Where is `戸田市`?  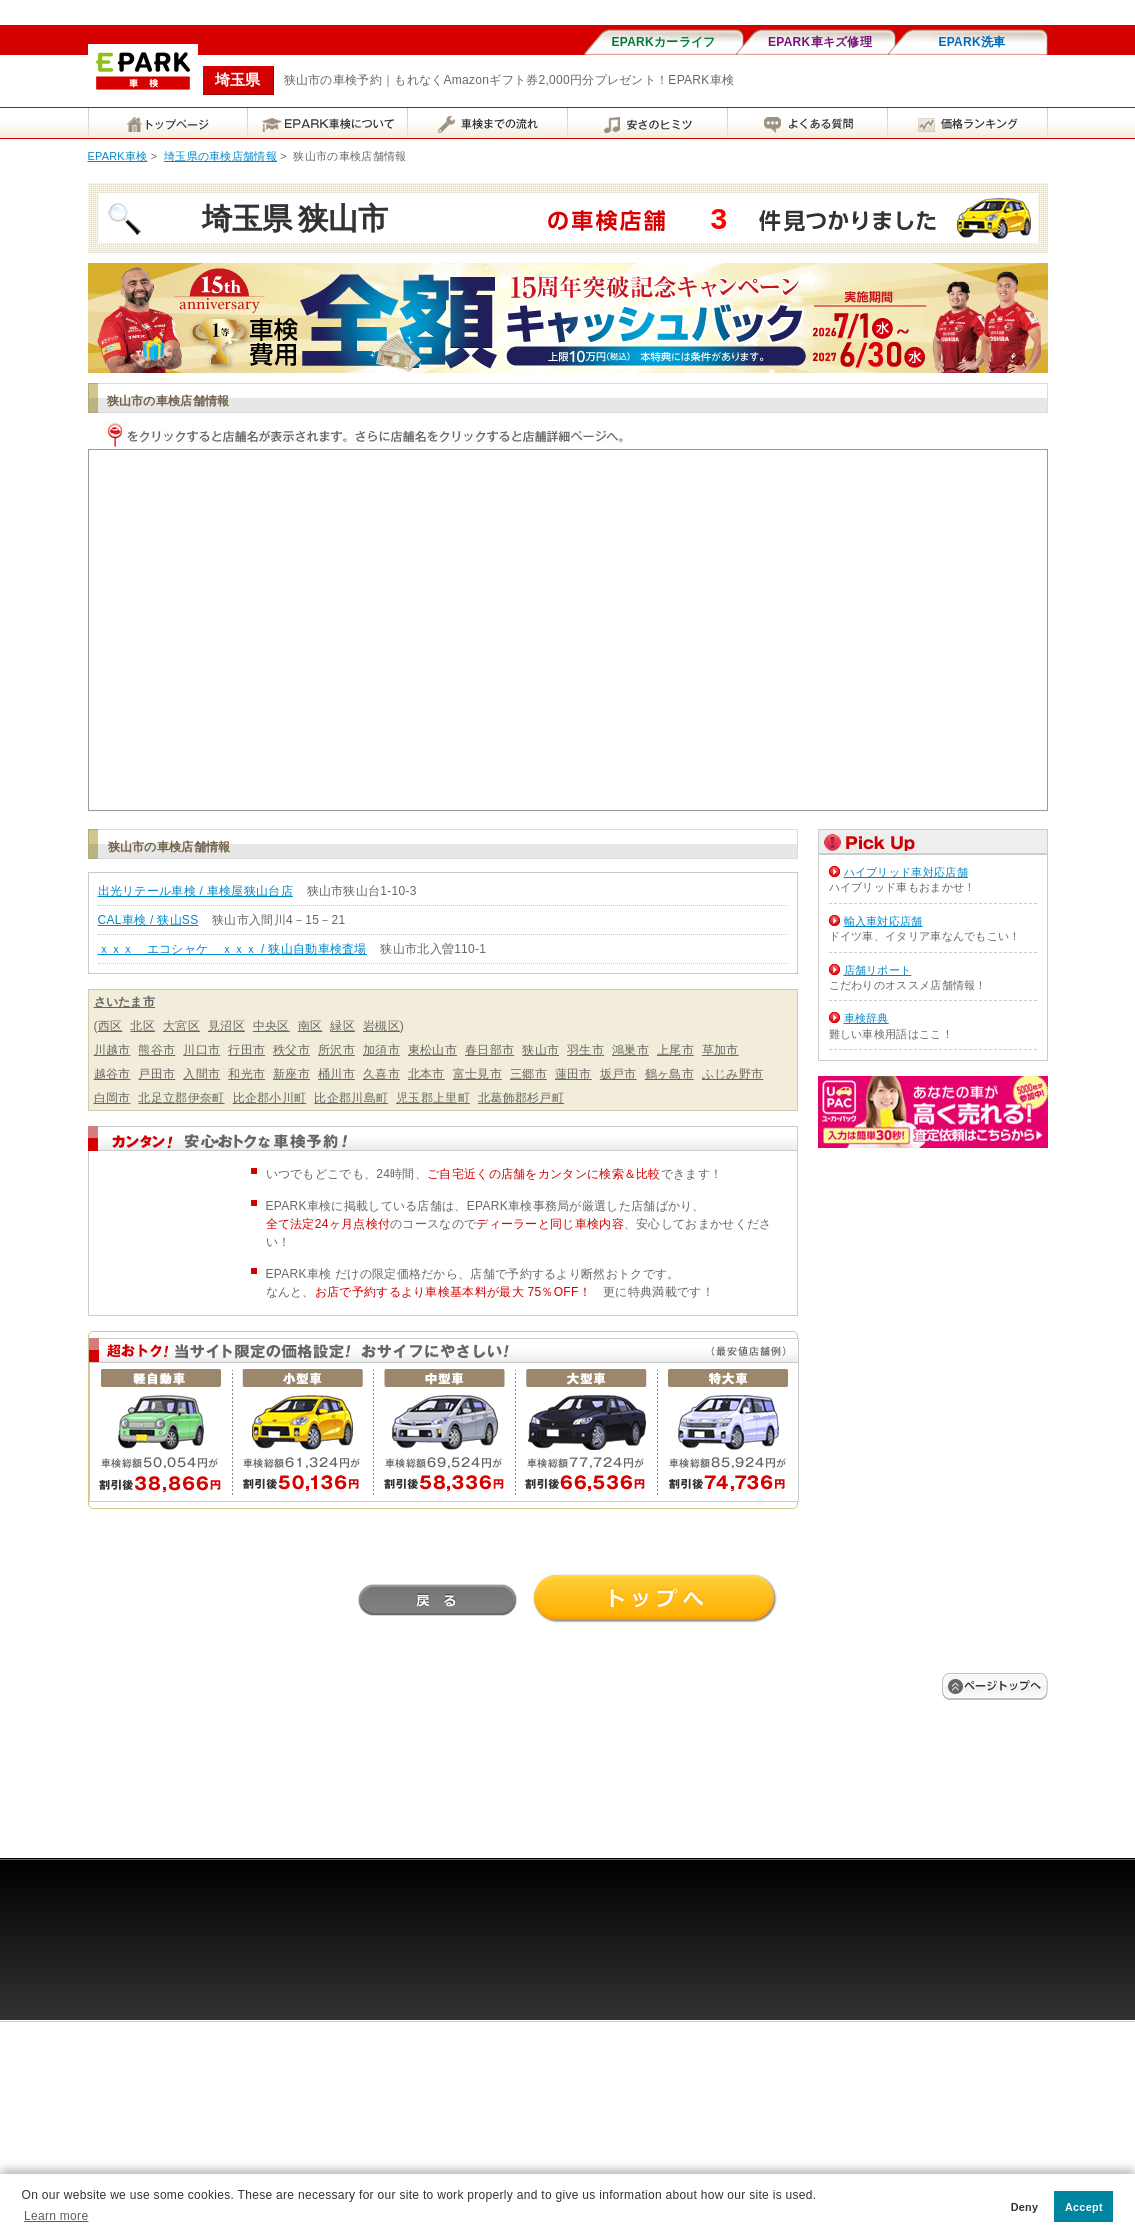 戸田市 is located at coordinates (156, 1074).